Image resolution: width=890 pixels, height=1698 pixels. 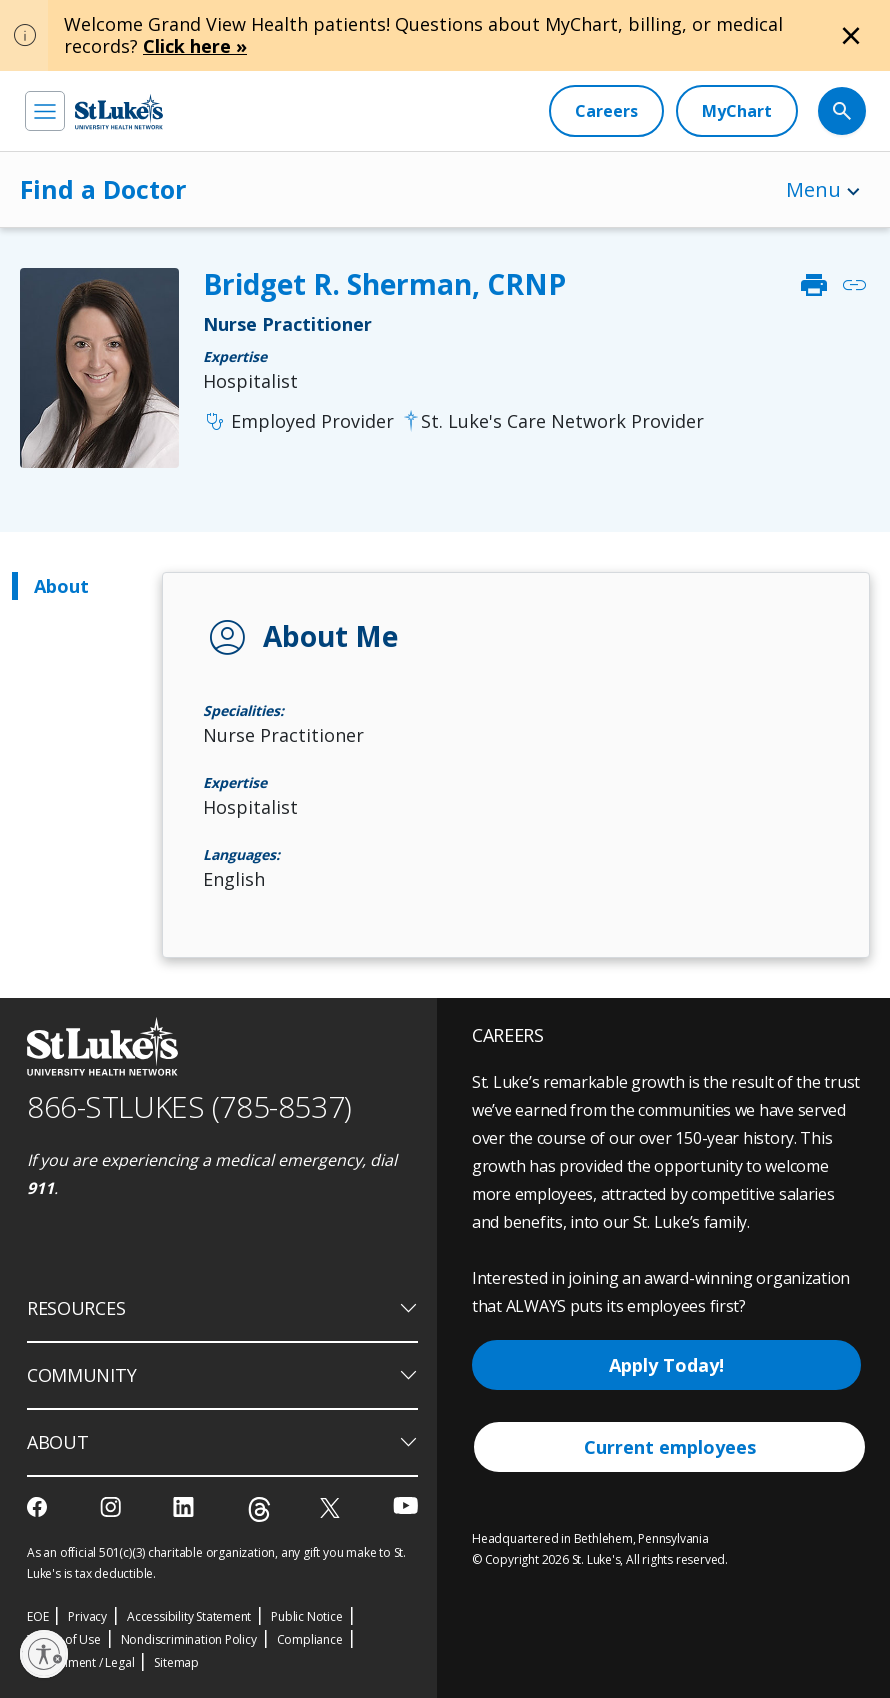 I want to click on Find a Doctor, so click(x=103, y=189).